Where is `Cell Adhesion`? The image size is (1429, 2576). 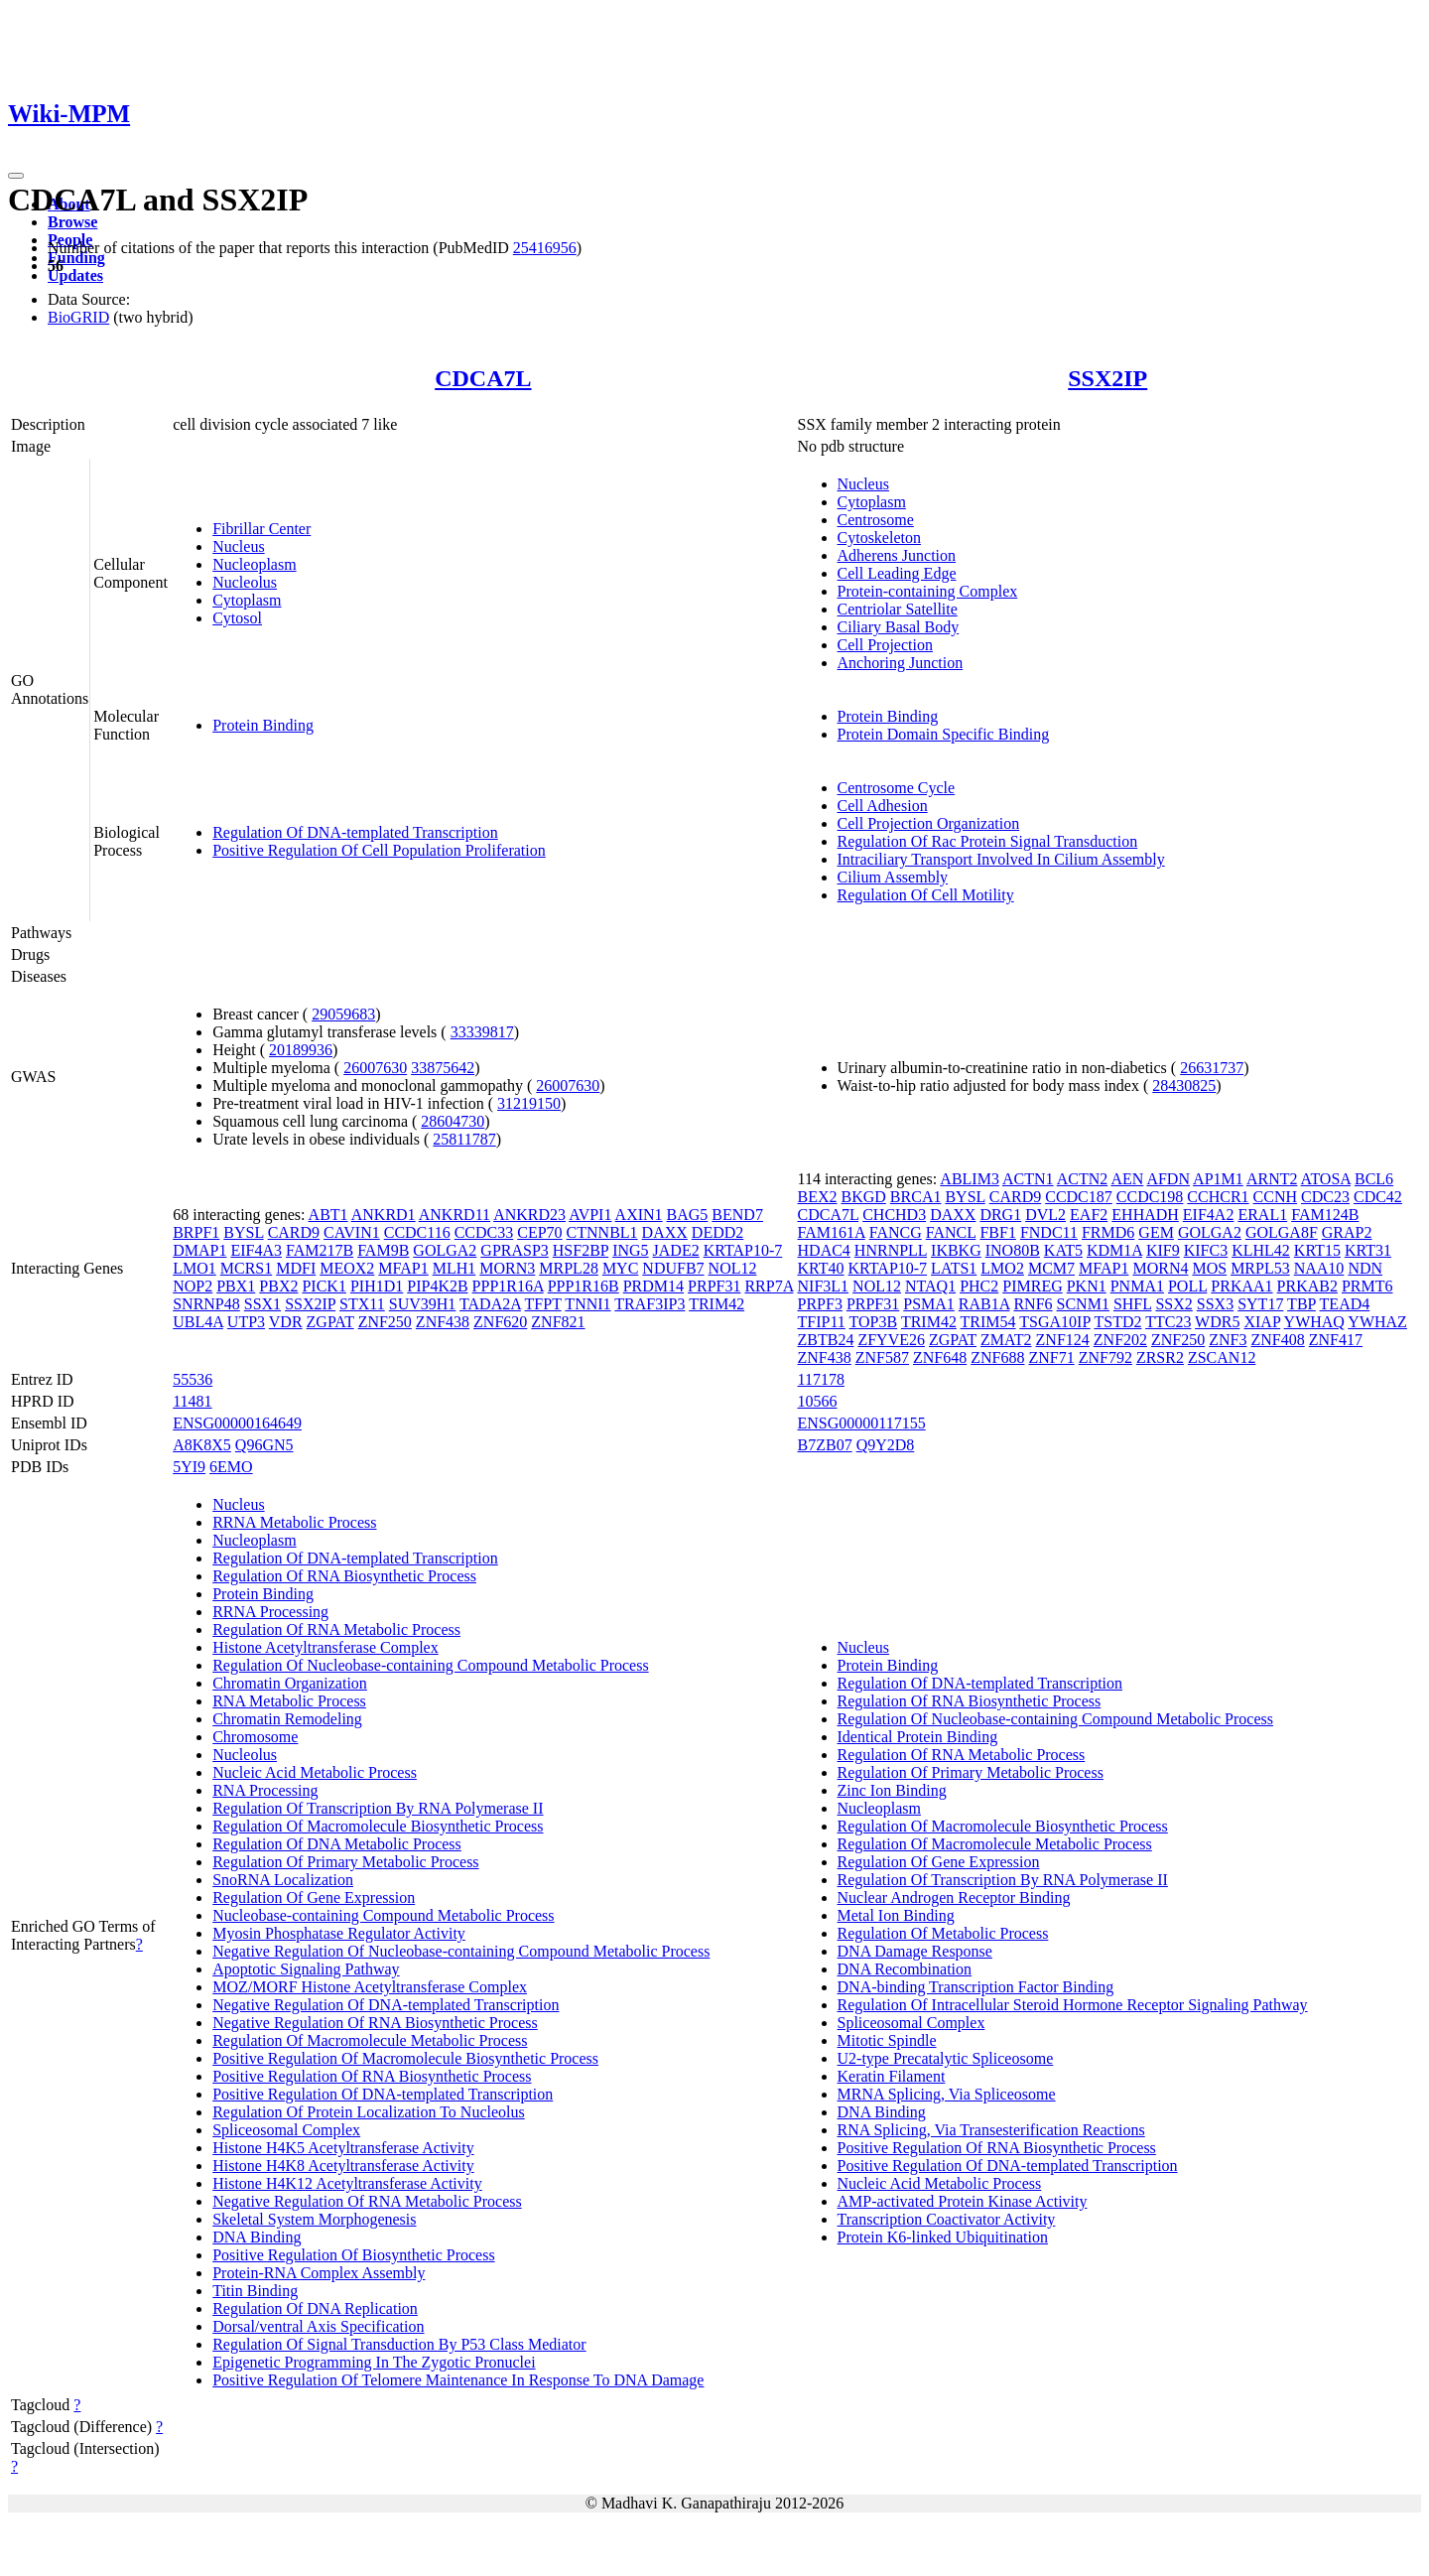 Cell Adhesion is located at coordinates (883, 805).